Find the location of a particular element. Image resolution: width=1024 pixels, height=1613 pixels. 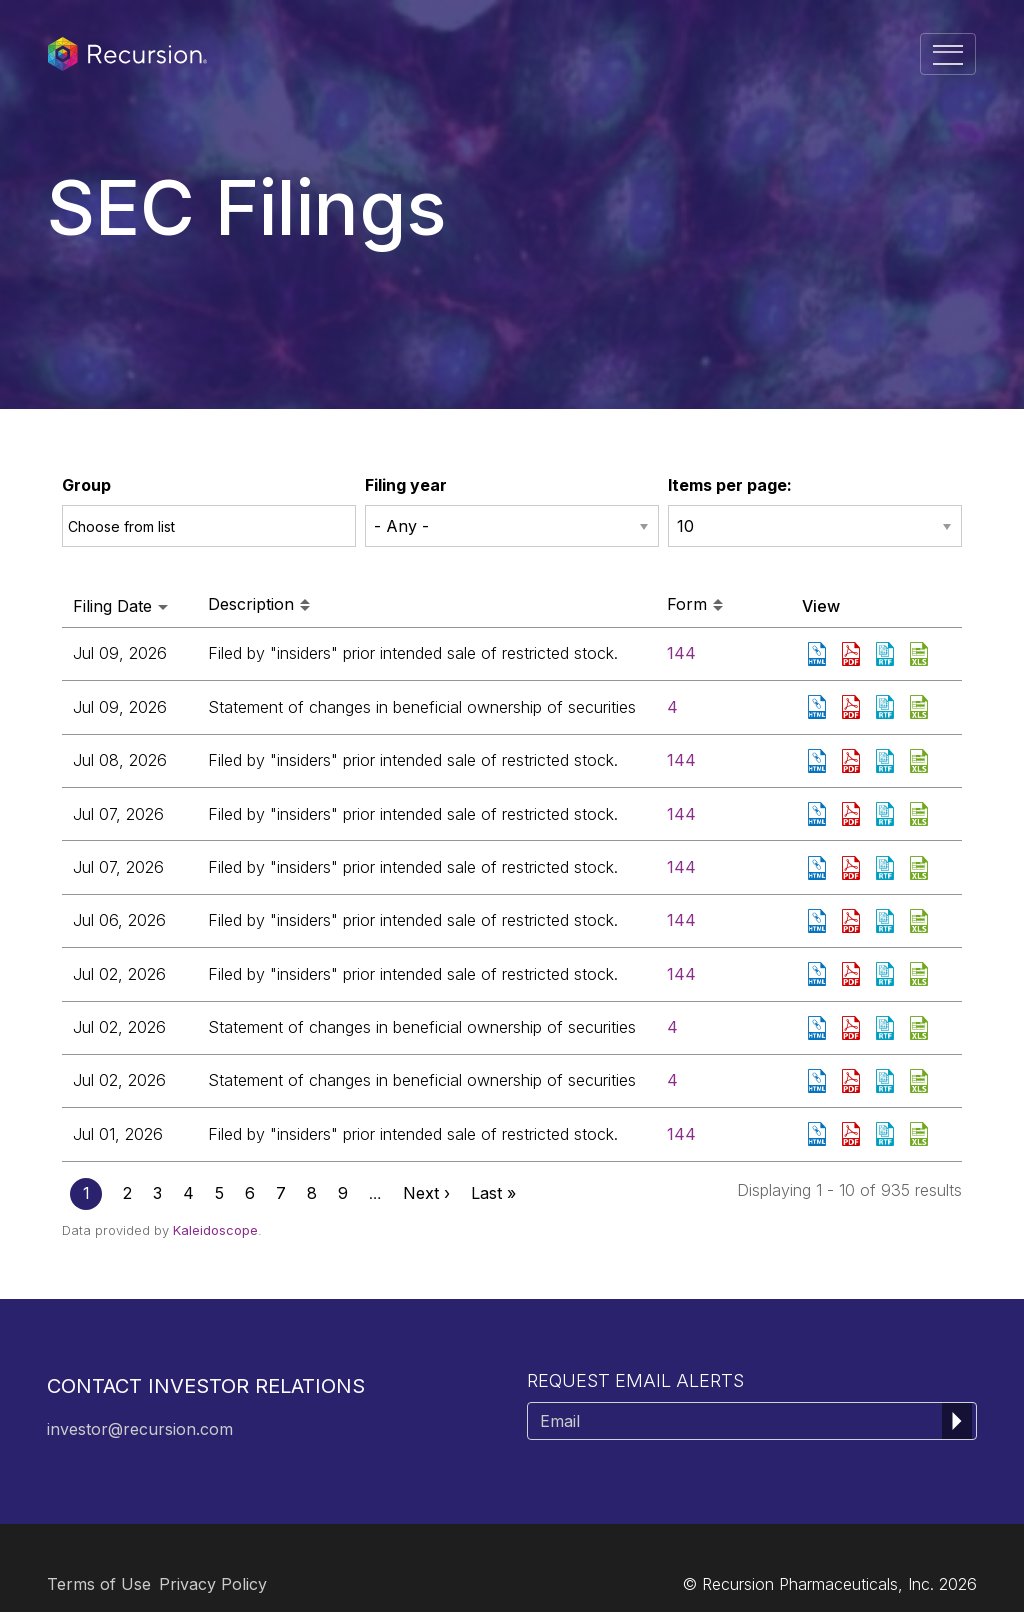

144 [View details page of Form 144 filed on Jul 06, 2026 in row 7] is located at coordinates (681, 920).